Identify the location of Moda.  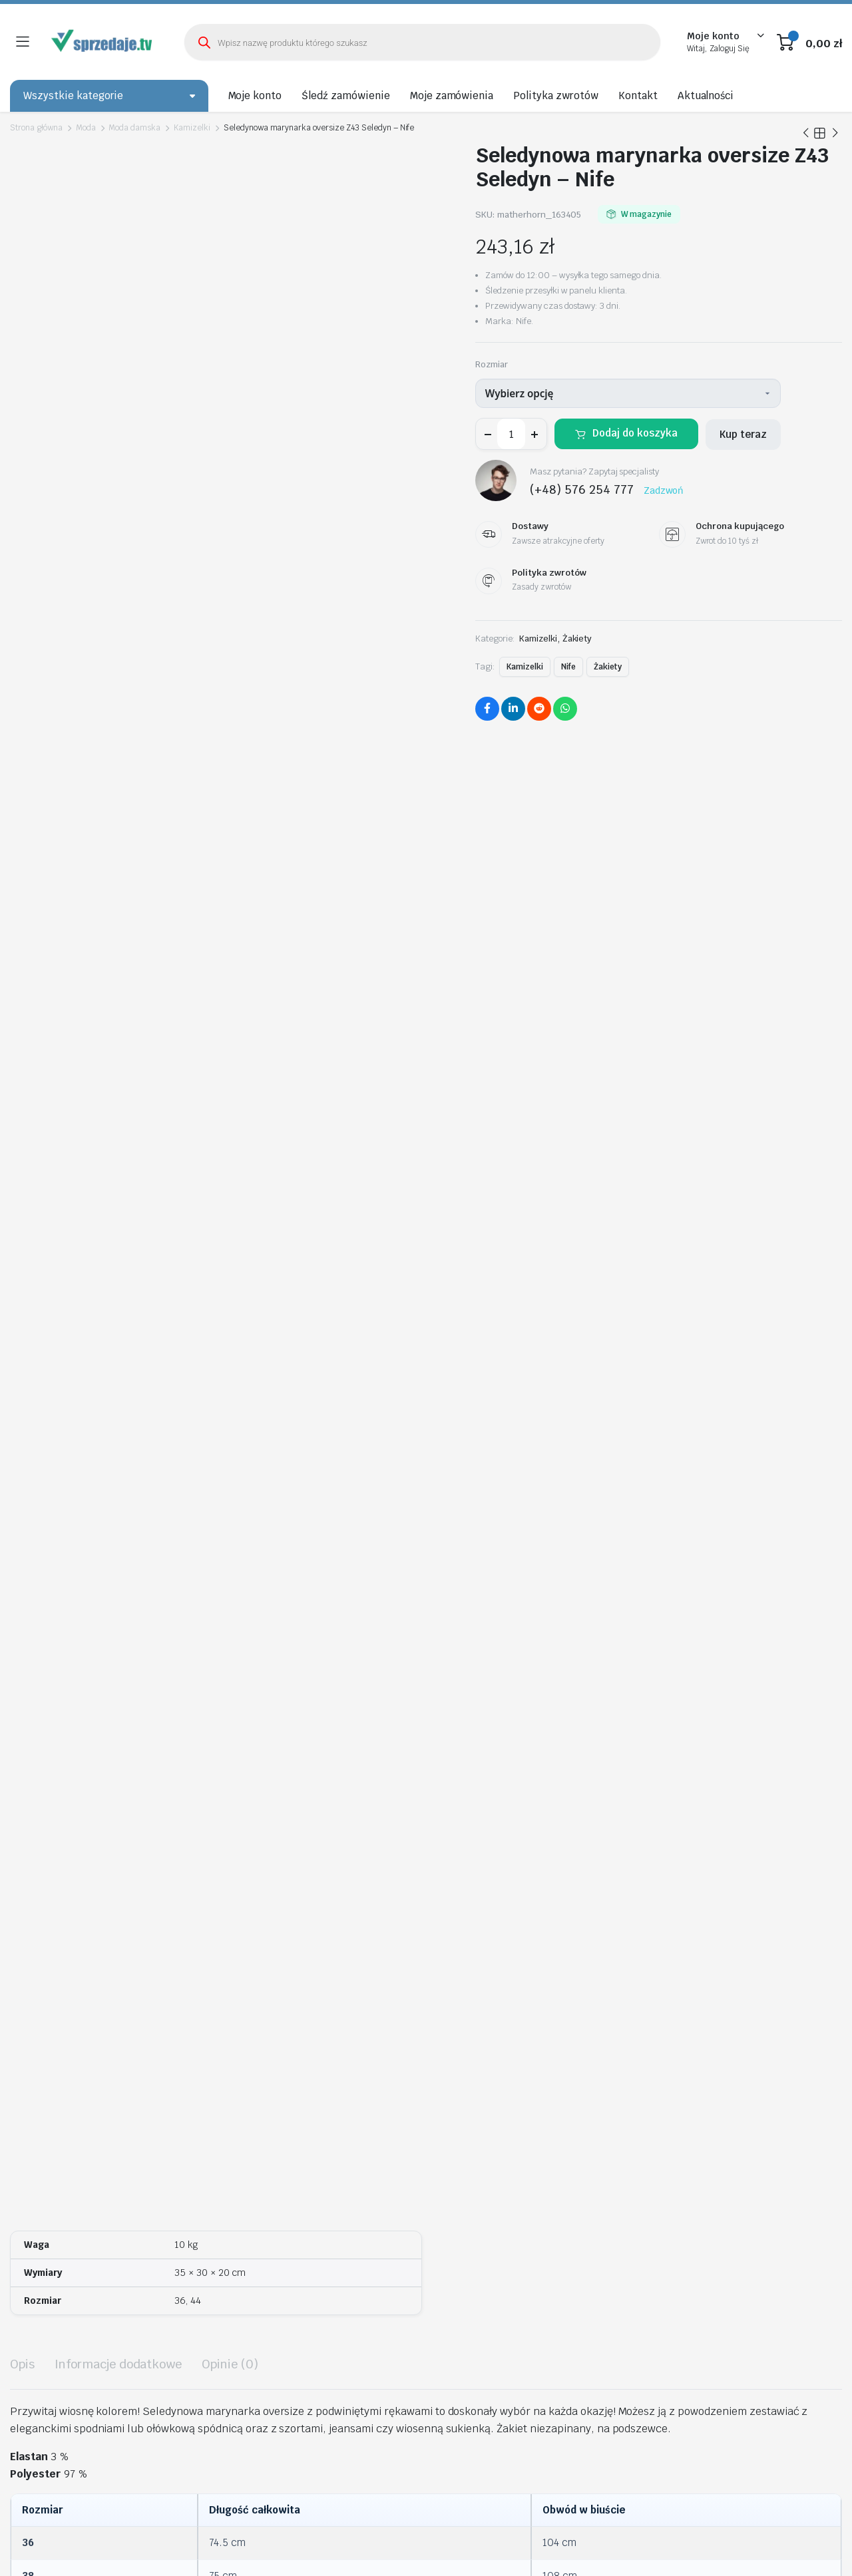
(86, 127).